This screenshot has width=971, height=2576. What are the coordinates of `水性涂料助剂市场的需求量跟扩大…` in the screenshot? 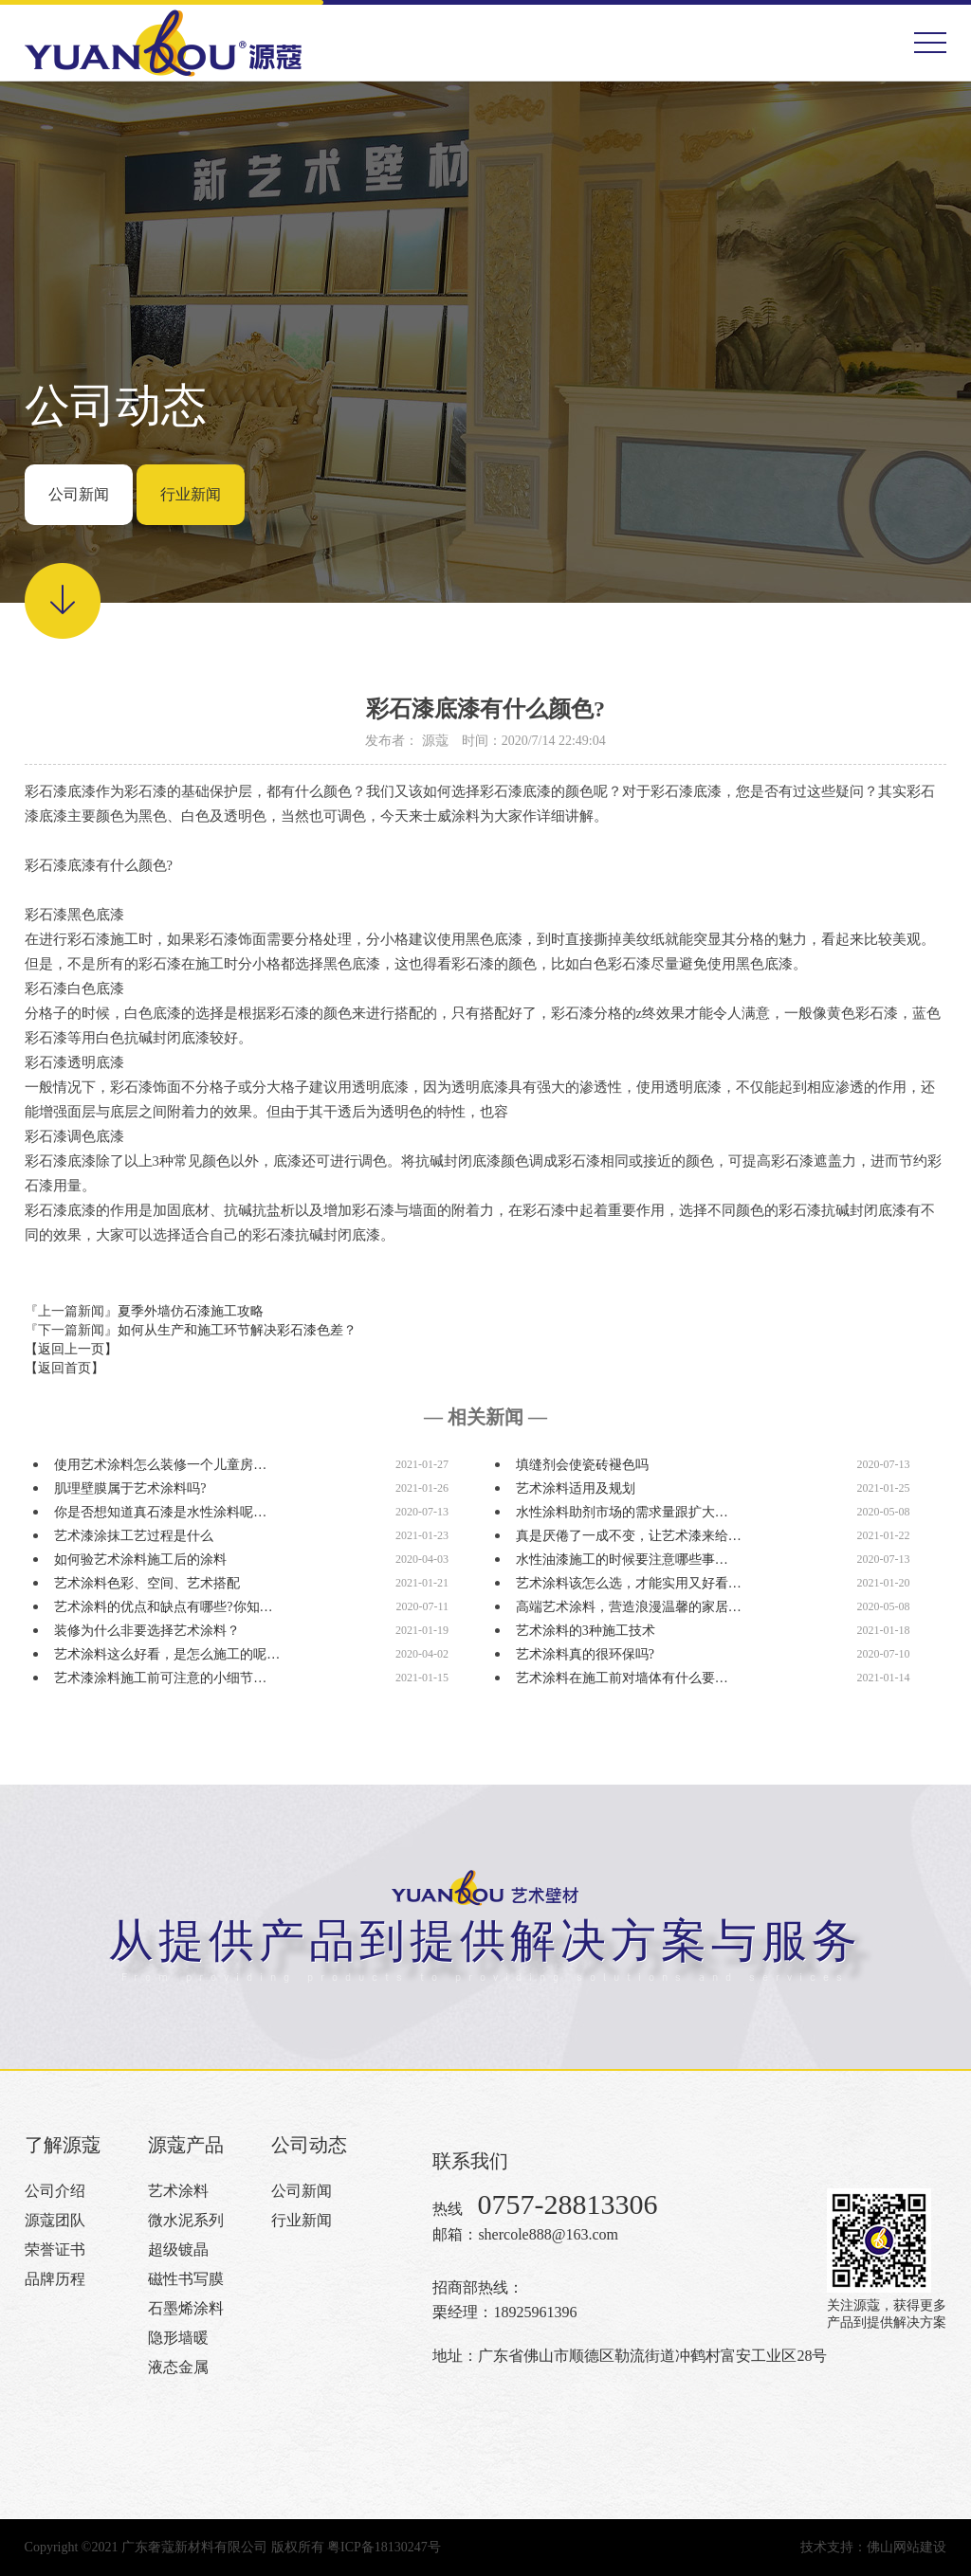 It's located at (622, 1512).